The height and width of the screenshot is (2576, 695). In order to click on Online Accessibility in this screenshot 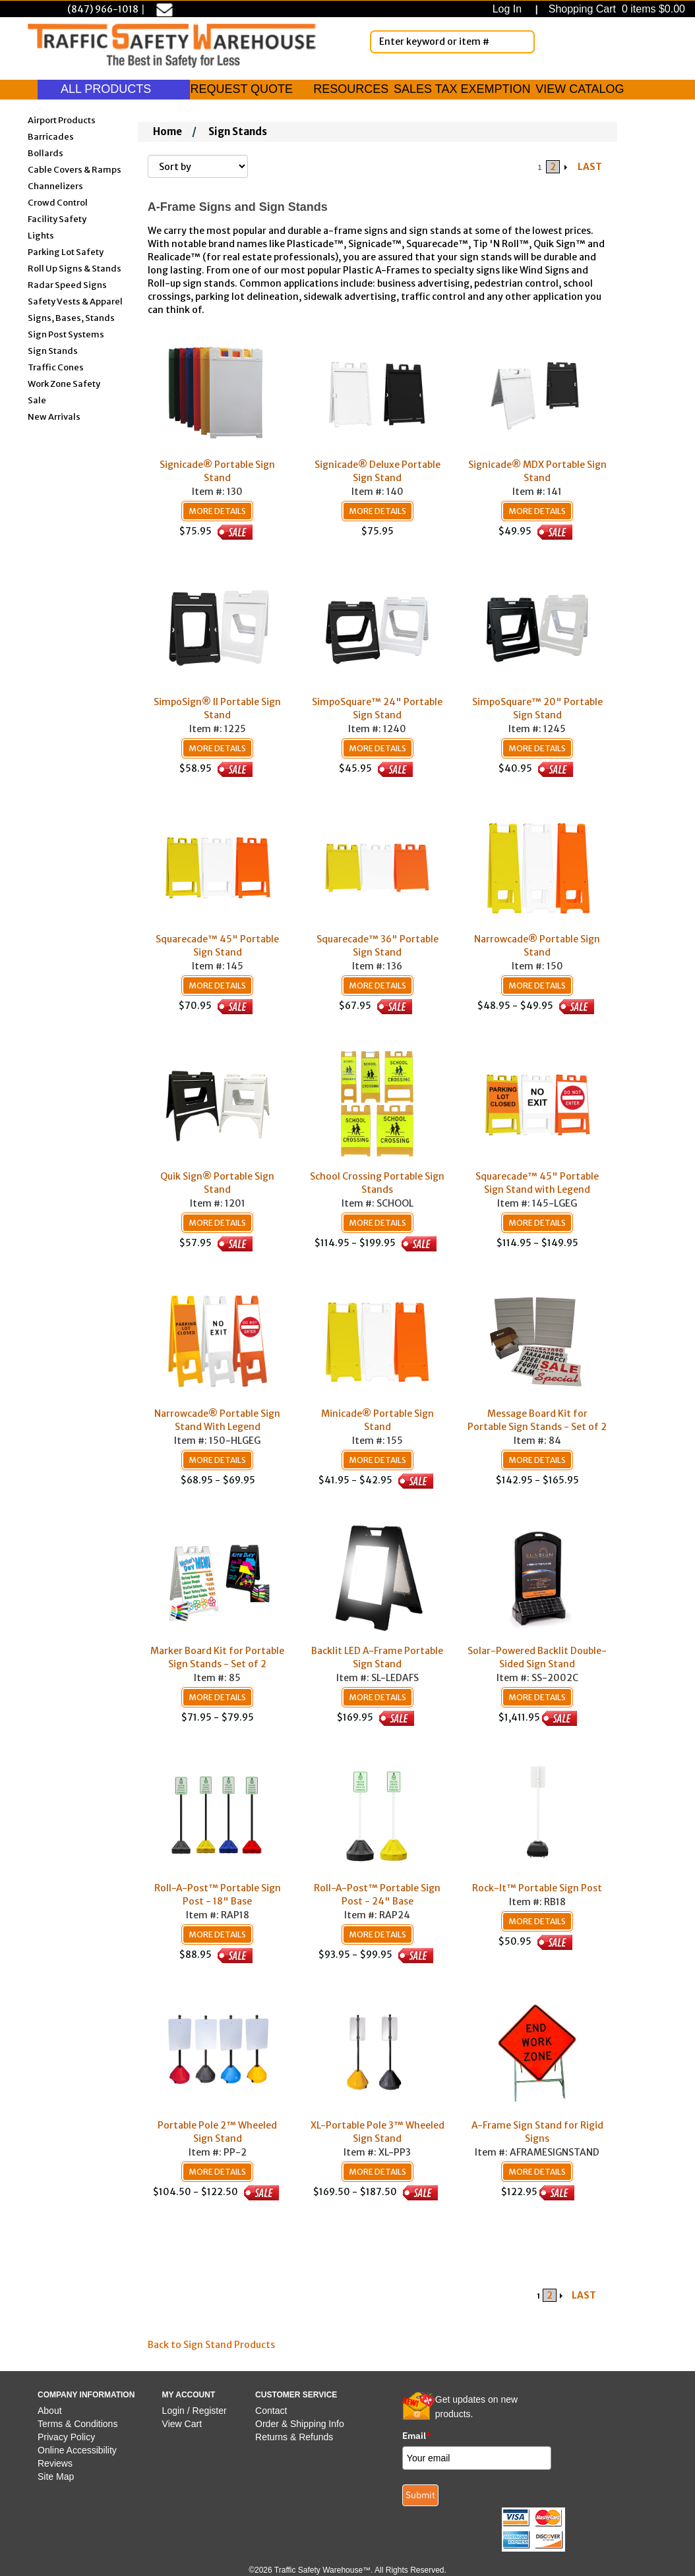, I will do `click(77, 2450)`.